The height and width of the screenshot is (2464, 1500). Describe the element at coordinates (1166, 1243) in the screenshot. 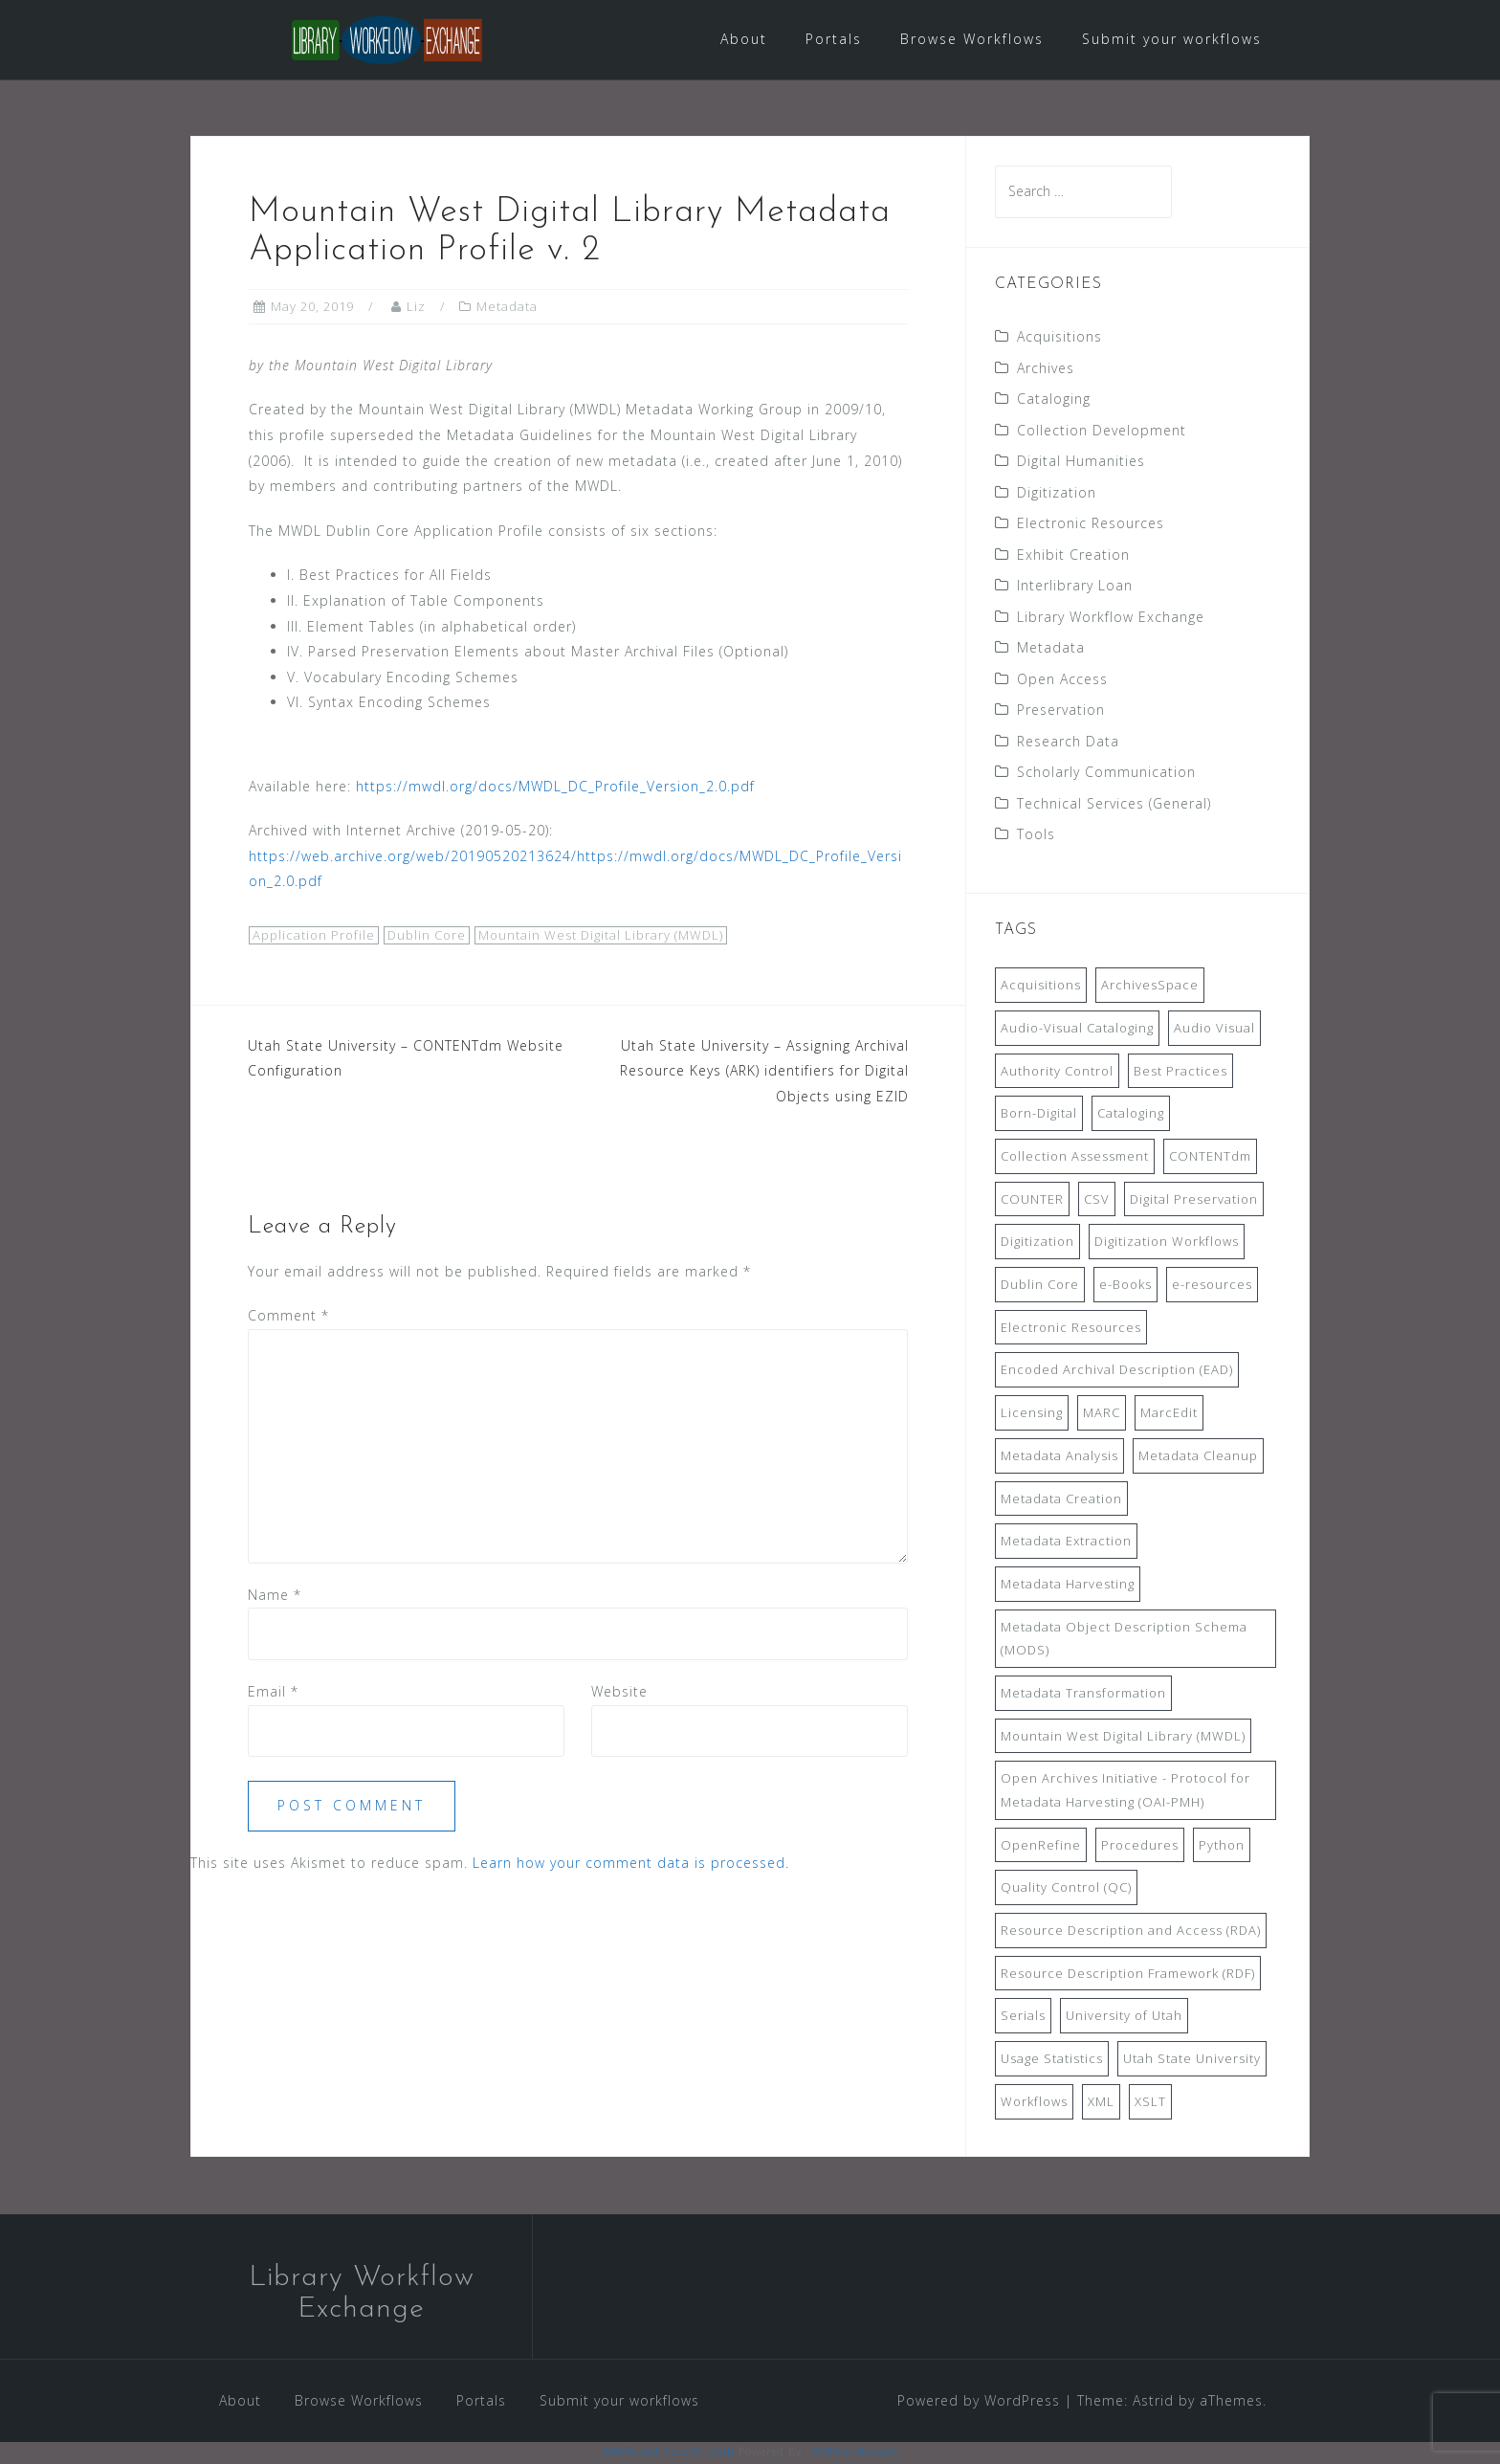

I see `Digitization Workflows [Digitization Workflows (20 items)]` at that location.